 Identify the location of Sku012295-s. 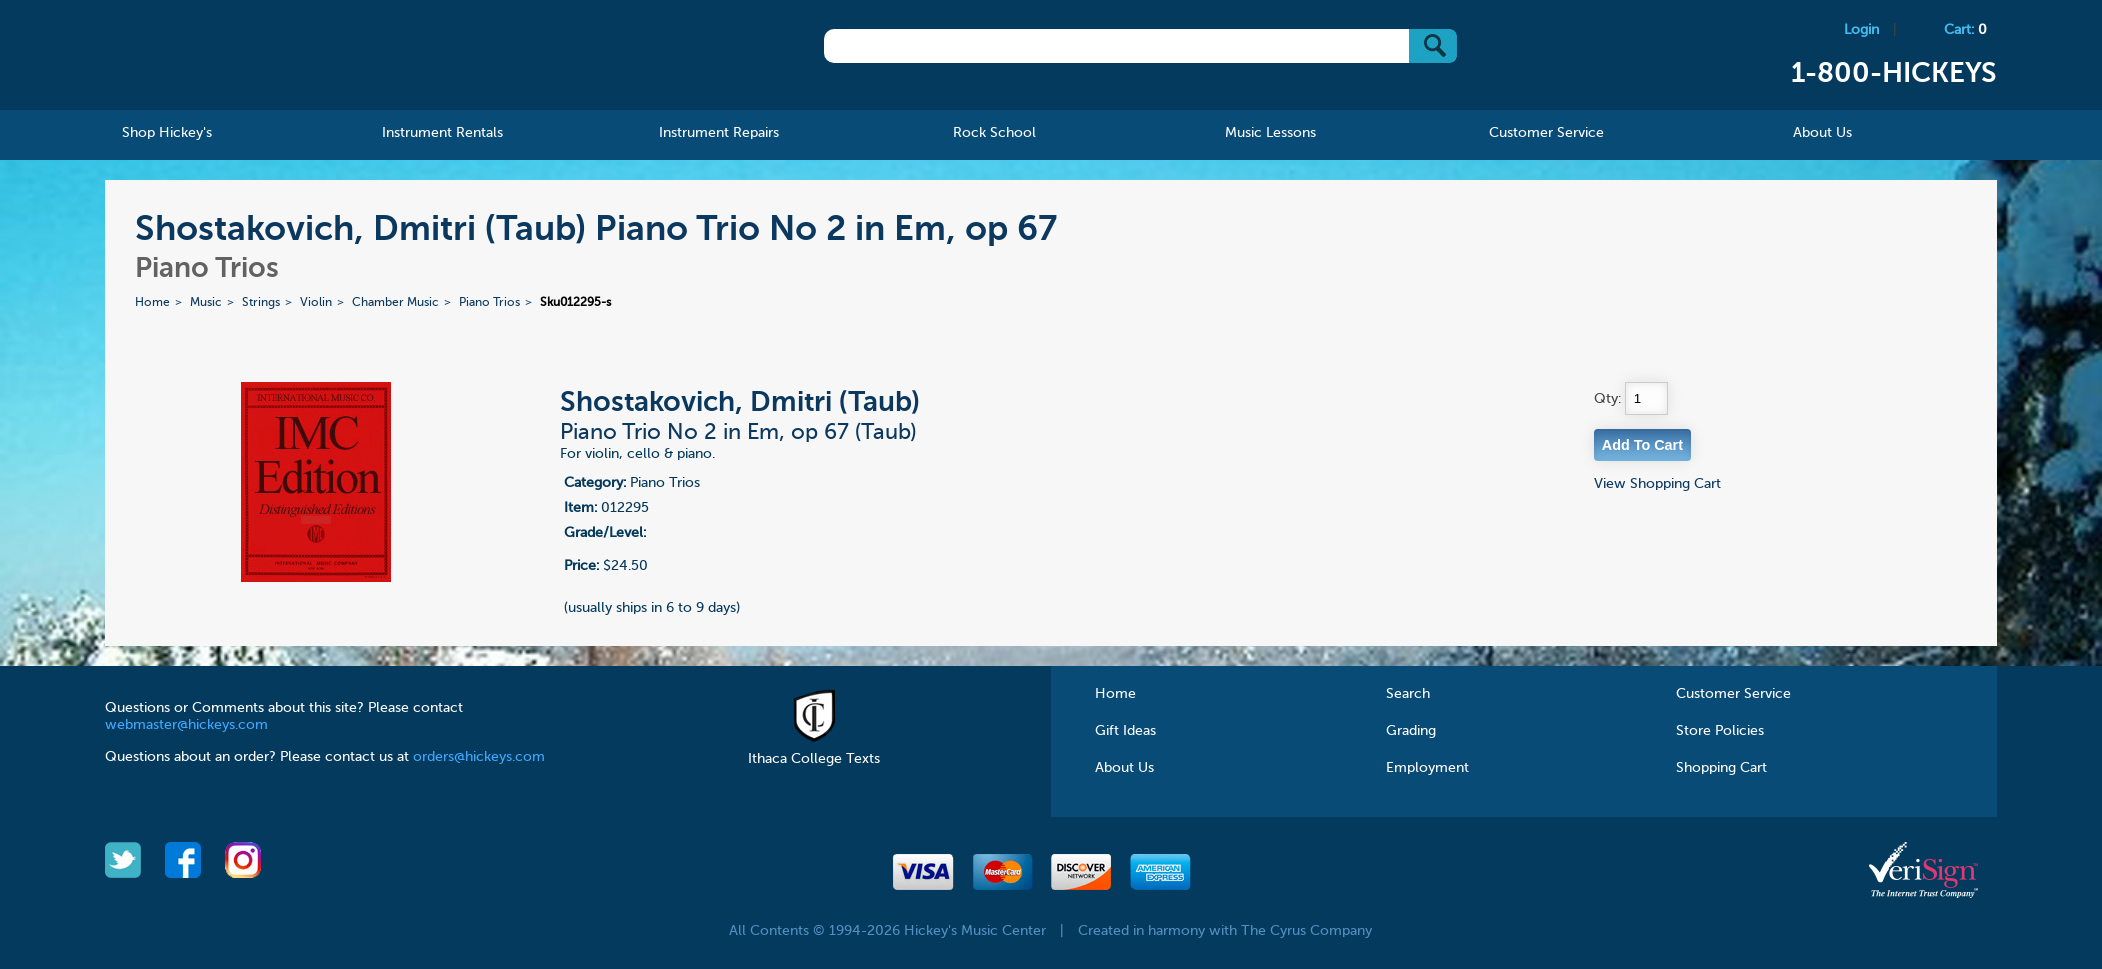
(575, 303).